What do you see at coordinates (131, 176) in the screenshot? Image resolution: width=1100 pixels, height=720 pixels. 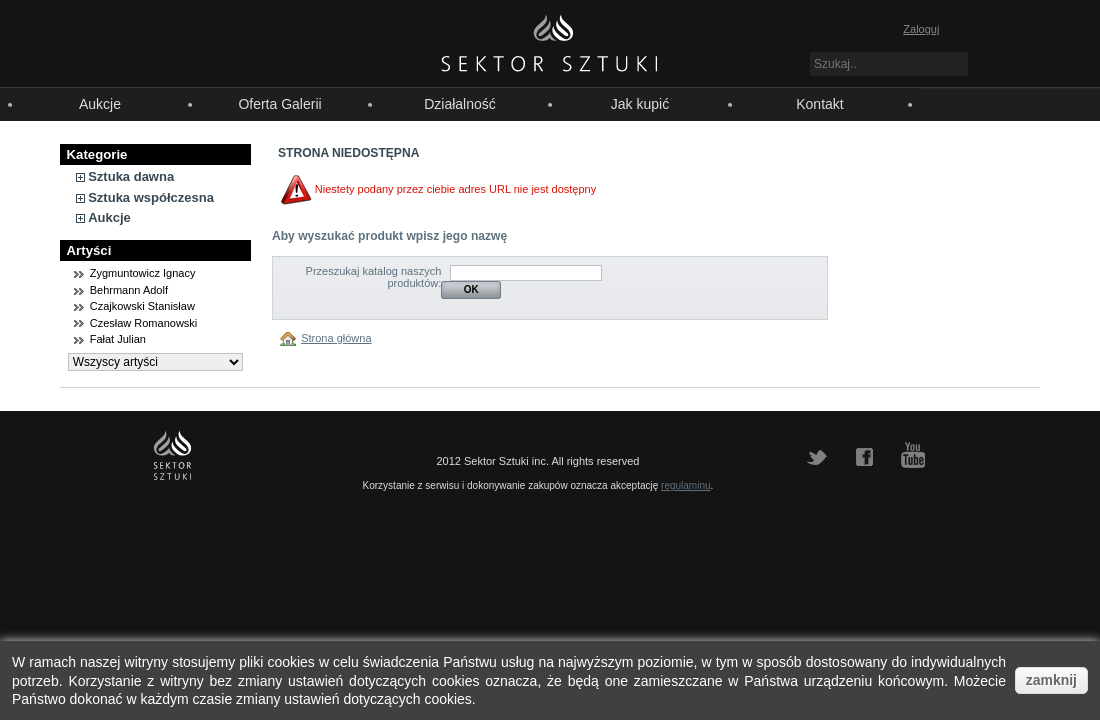 I see `Sztuka dawna` at bounding box center [131, 176].